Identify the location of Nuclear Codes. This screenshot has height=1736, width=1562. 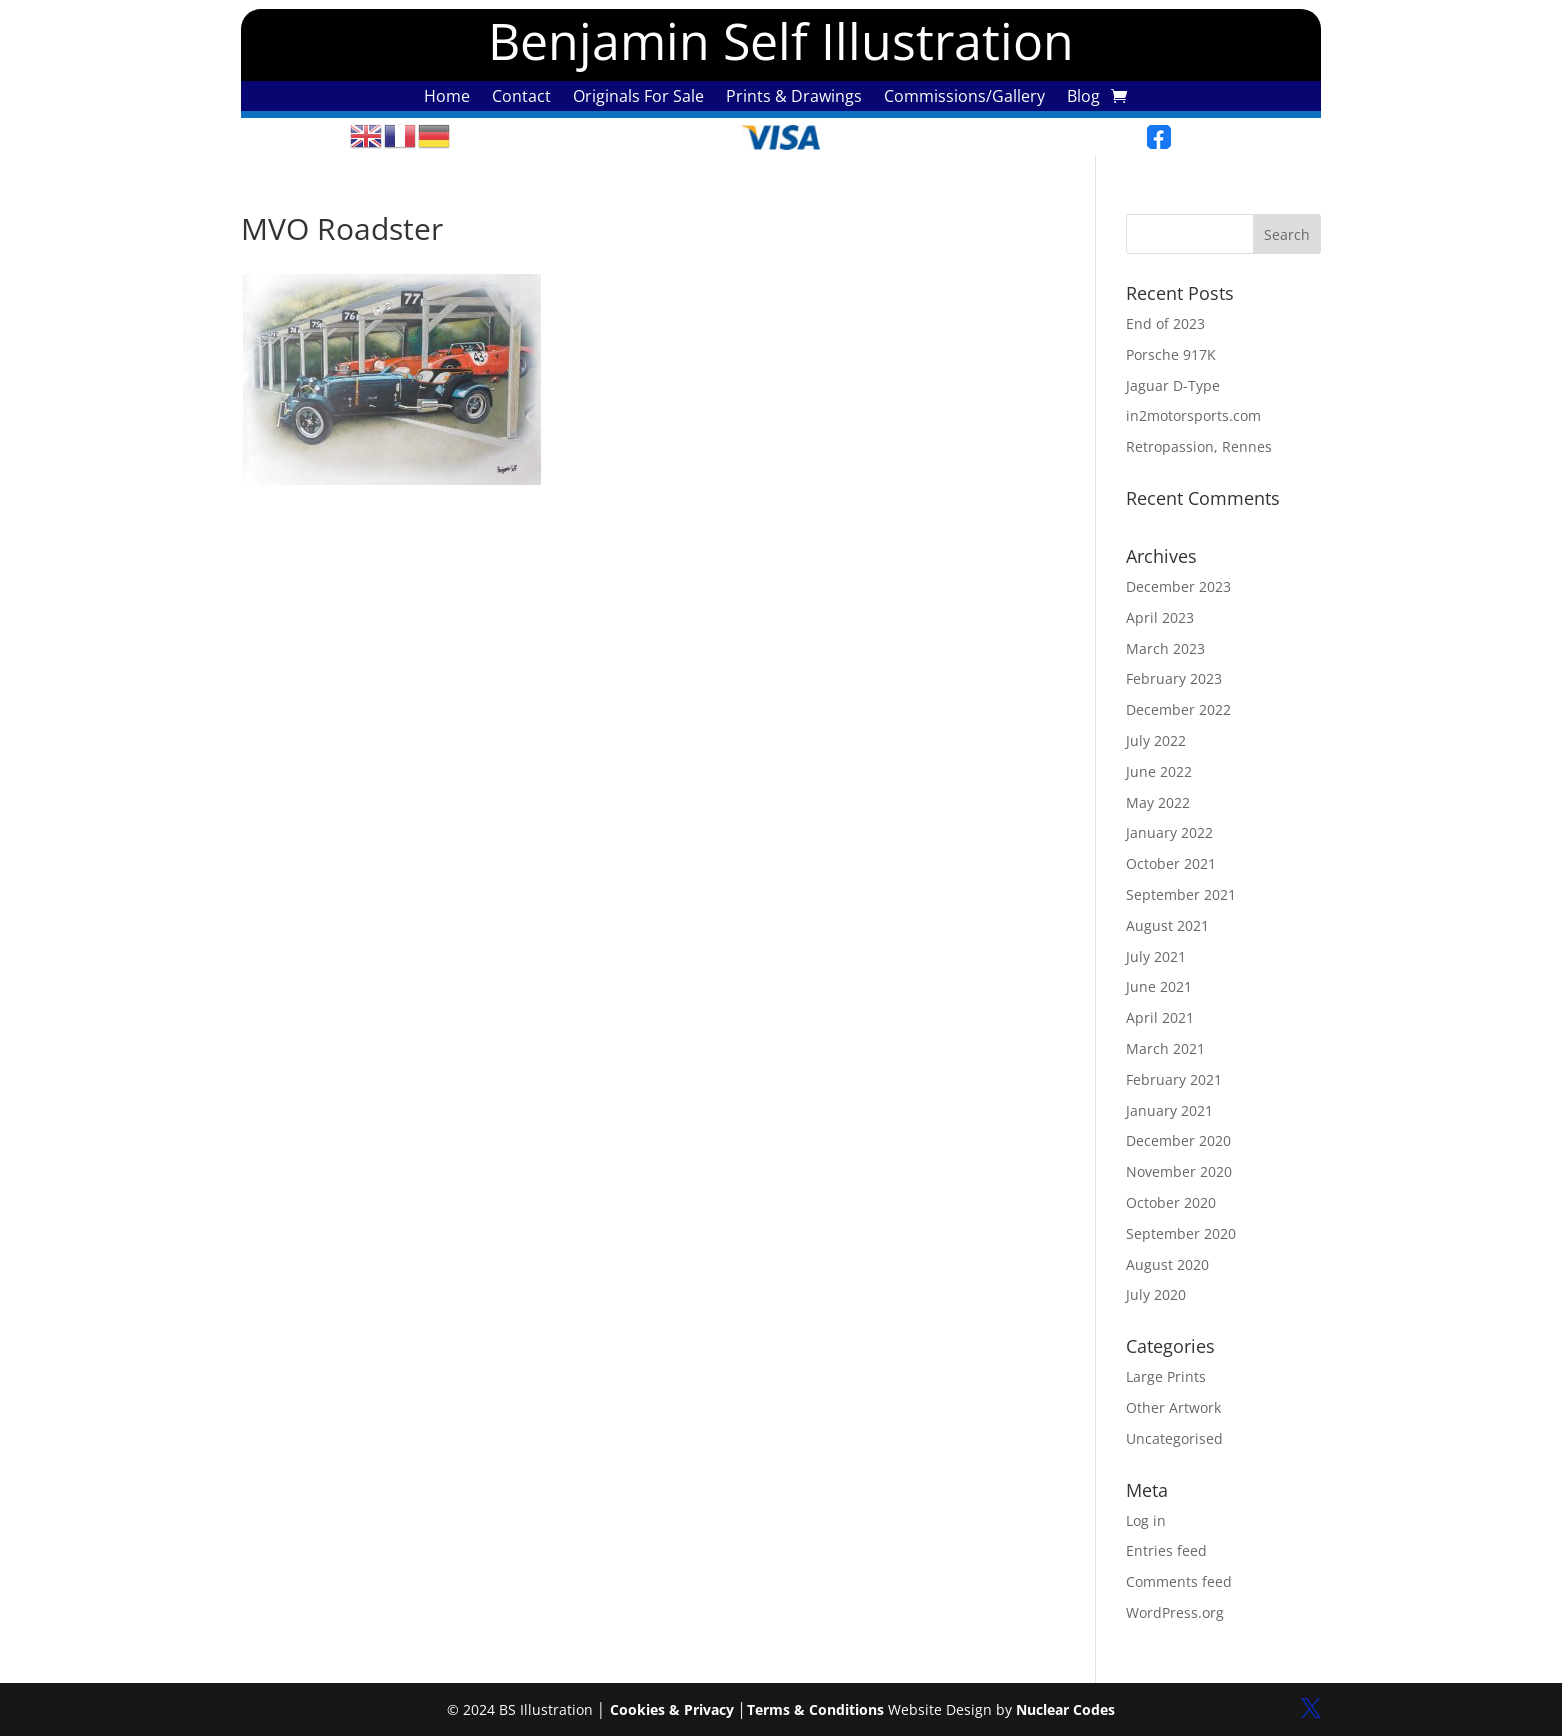
(1065, 1709).